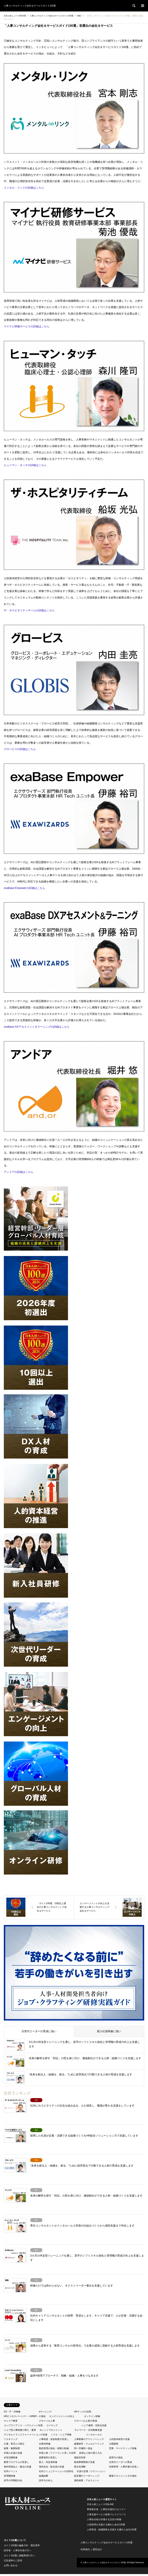 This screenshot has width=148, height=2576. Describe the element at coordinates (11, 2471) in the screenshot. I see `社内イベント` at that location.